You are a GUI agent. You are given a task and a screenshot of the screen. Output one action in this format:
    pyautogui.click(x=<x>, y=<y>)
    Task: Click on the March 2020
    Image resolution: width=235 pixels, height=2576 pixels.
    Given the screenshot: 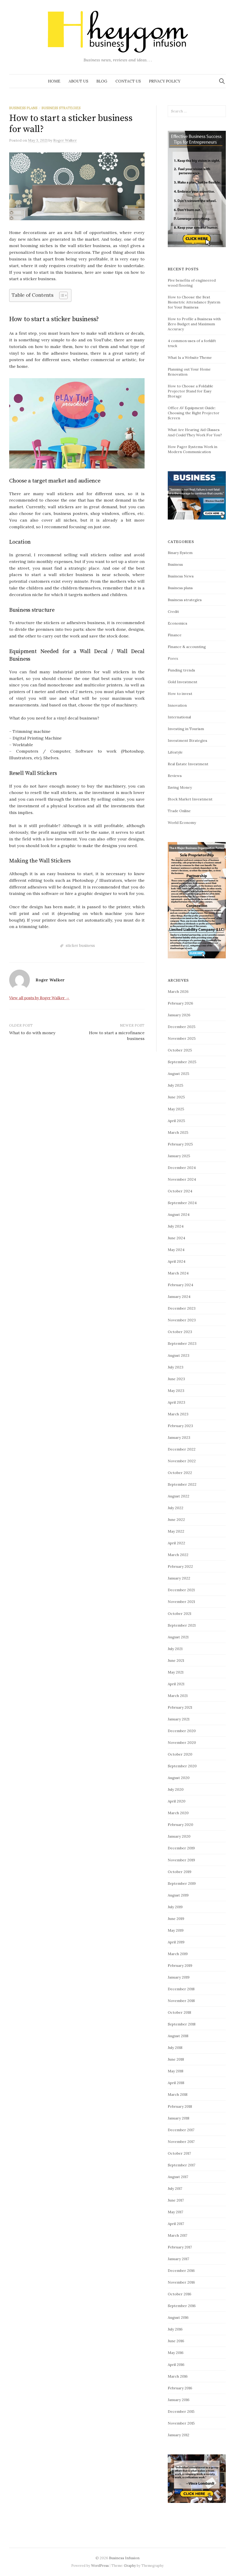 What is the action you would take?
    pyautogui.click(x=178, y=1813)
    